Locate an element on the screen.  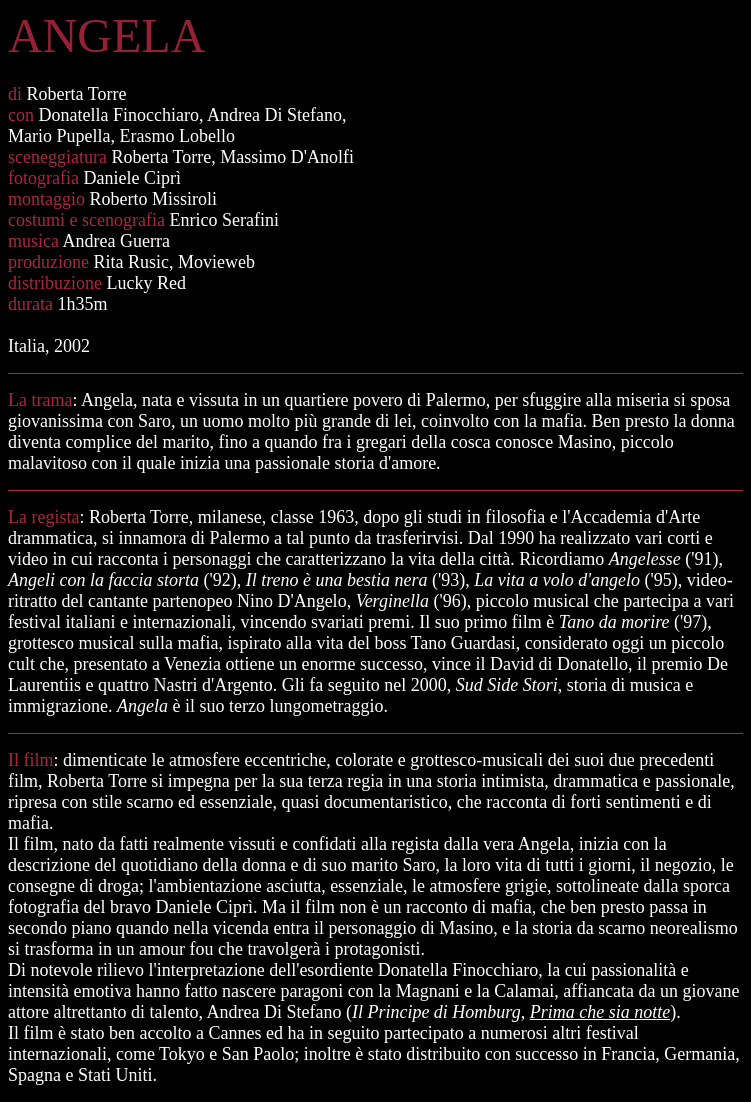
Prima che sia notte is located at coordinates (600, 1012).